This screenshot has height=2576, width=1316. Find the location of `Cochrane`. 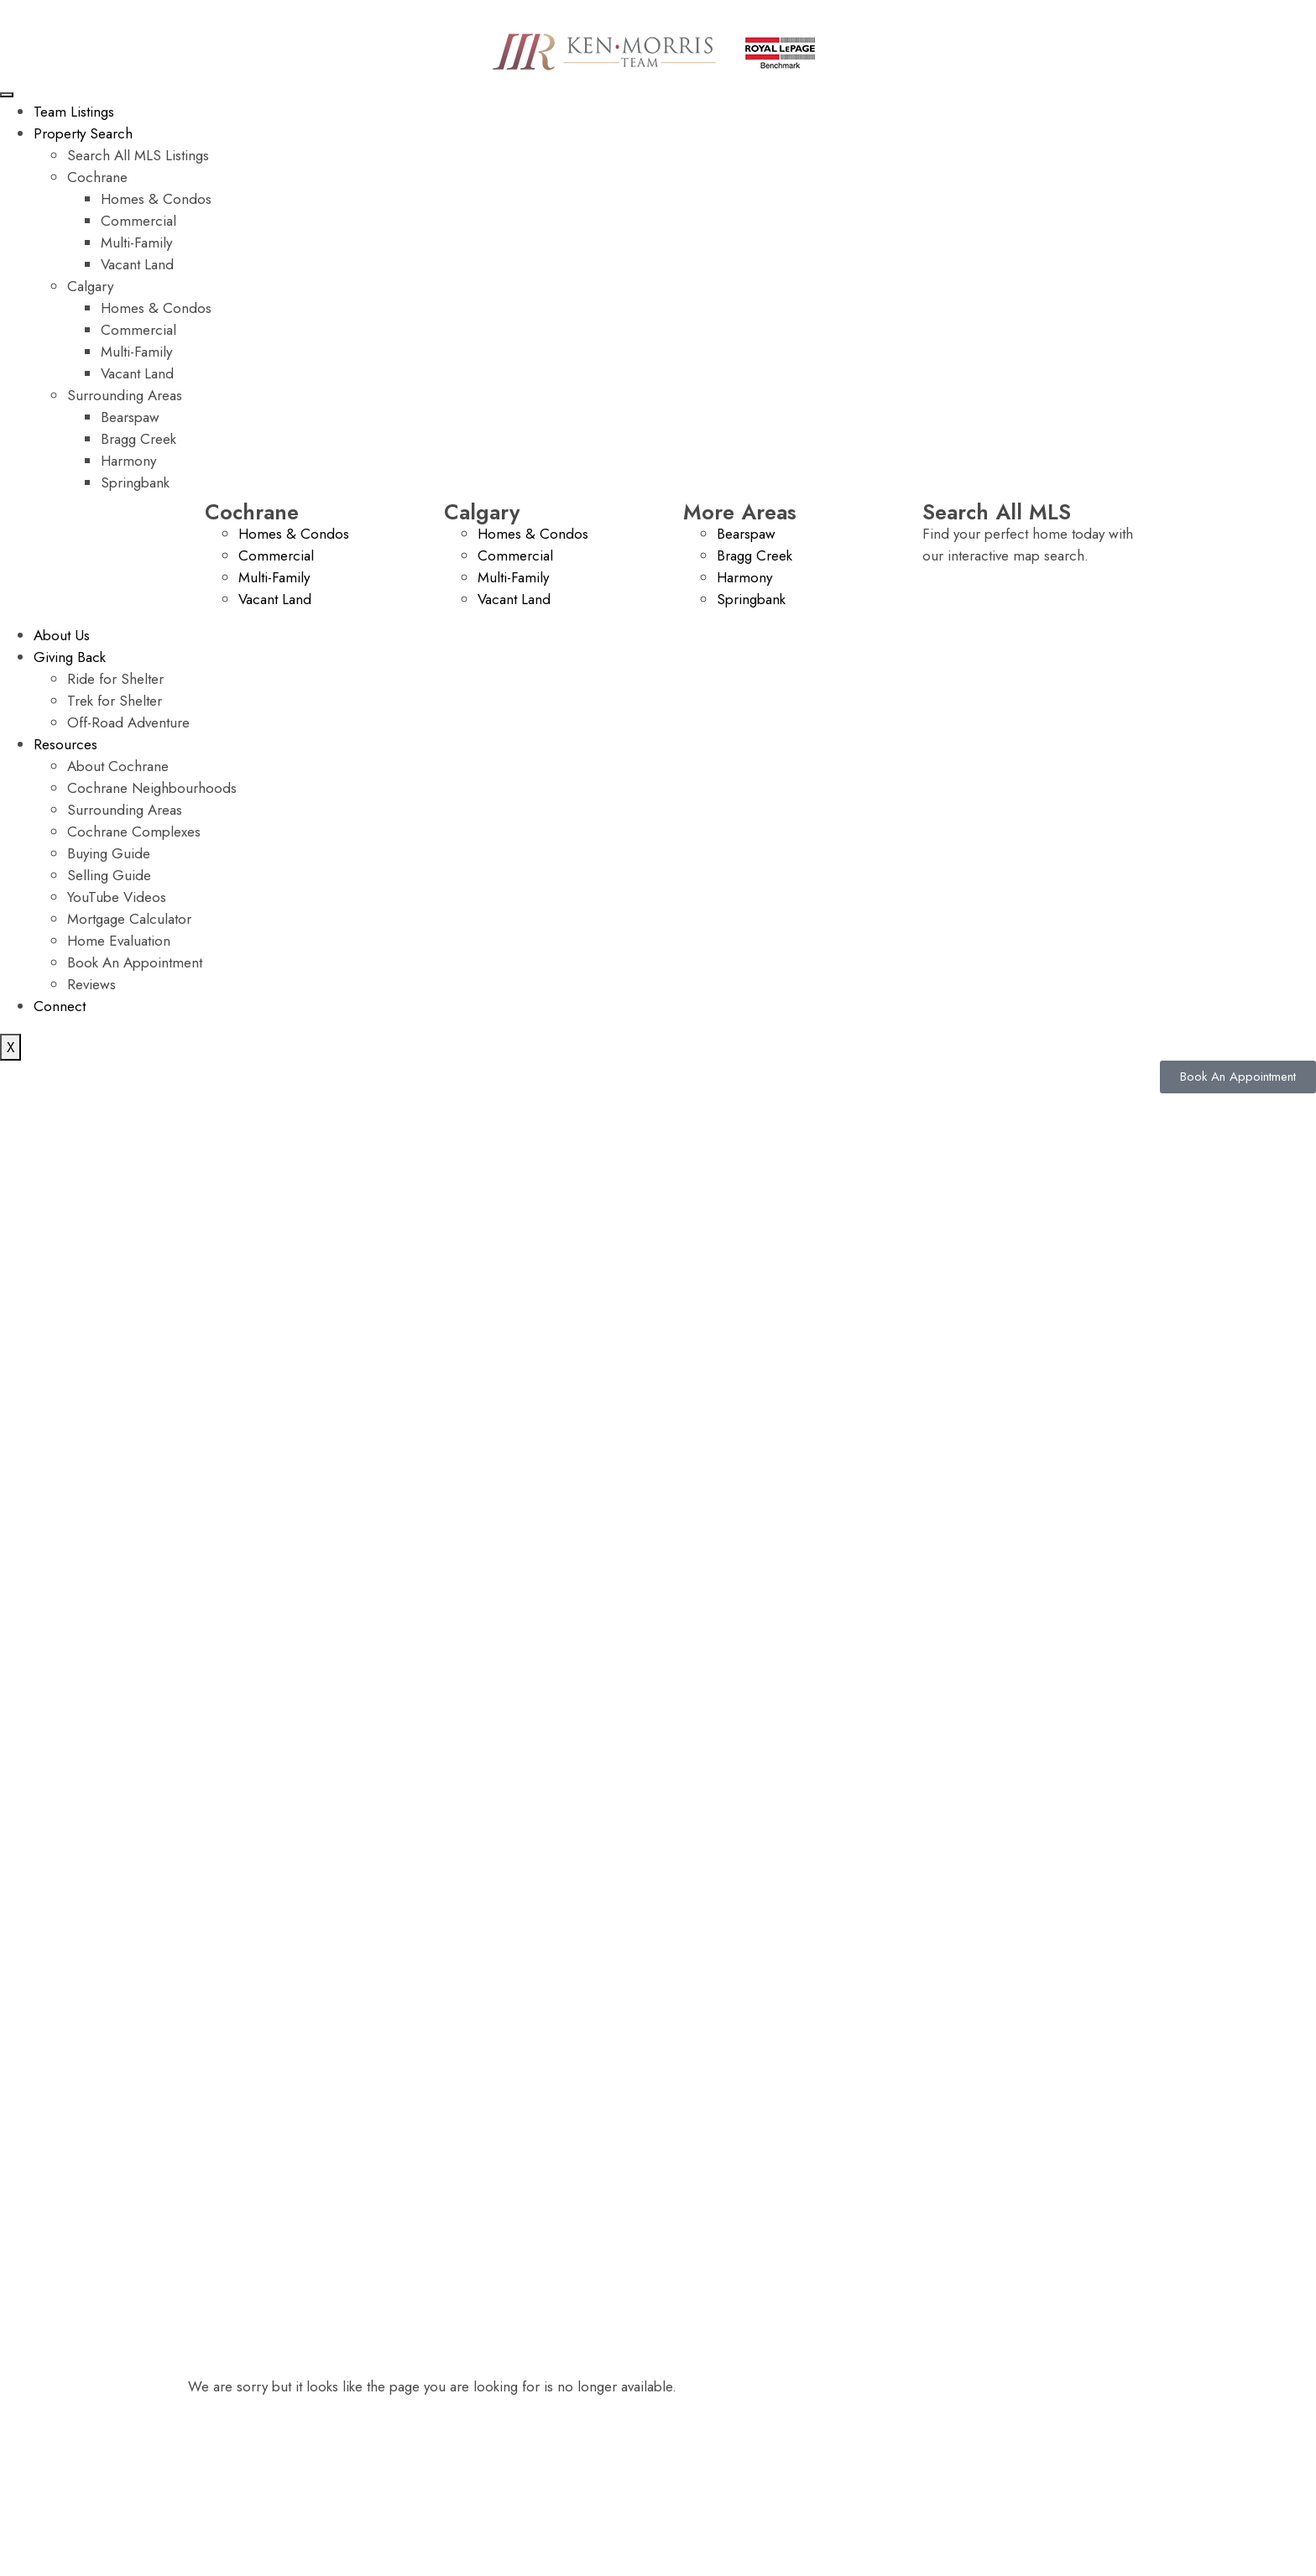

Cochrane is located at coordinates (97, 177).